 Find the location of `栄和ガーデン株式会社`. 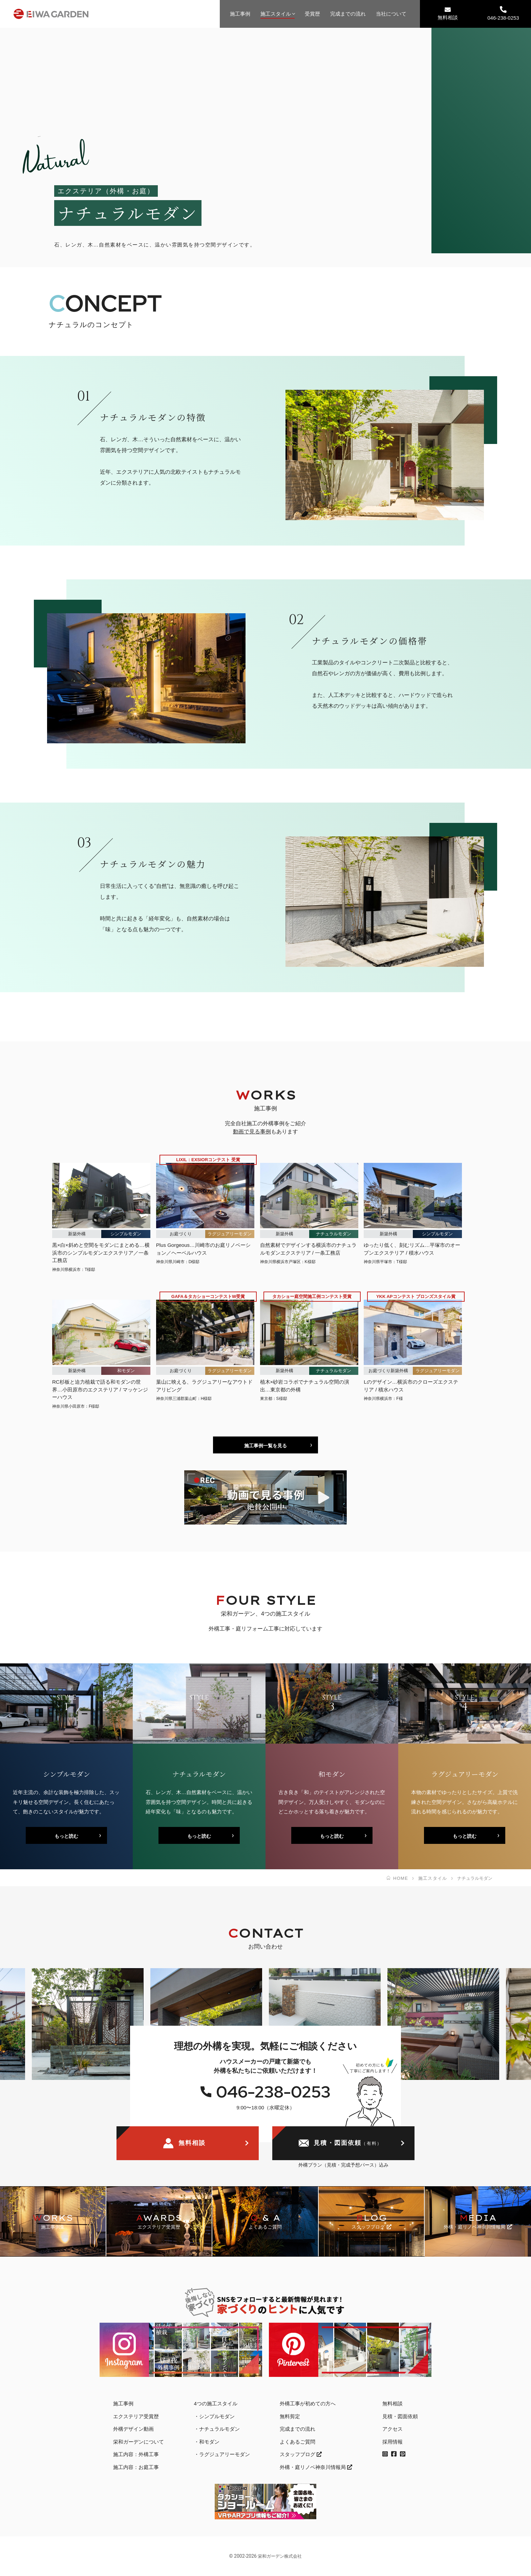

栄和ガーデン株式会社 is located at coordinates (280, 2556).